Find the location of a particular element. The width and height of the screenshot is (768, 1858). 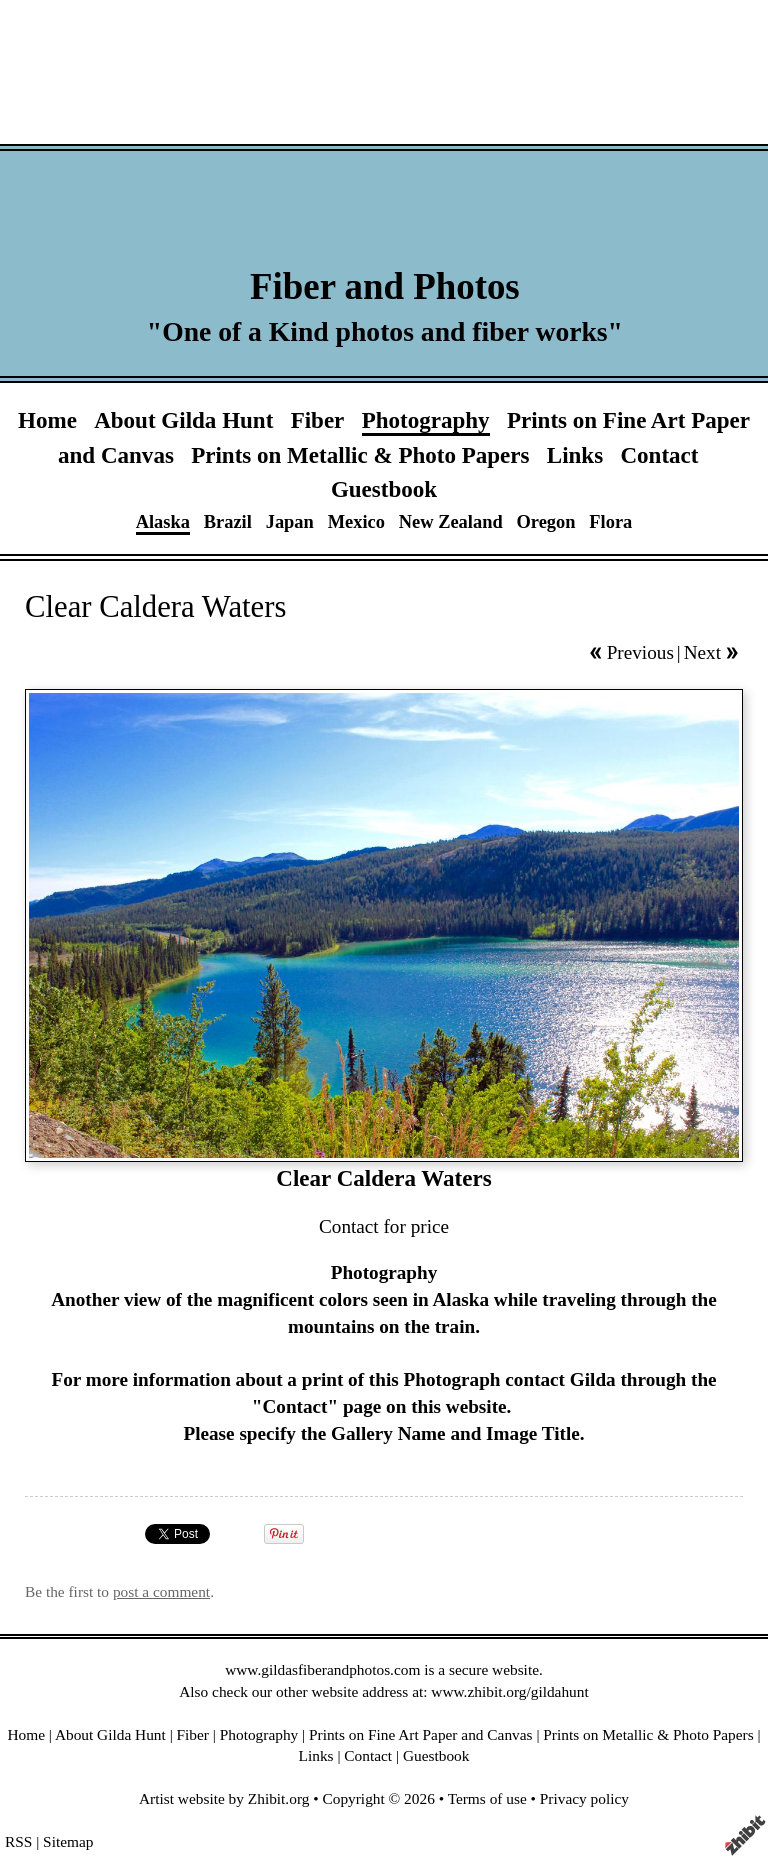

Fiber and Photos is located at coordinates (385, 286).